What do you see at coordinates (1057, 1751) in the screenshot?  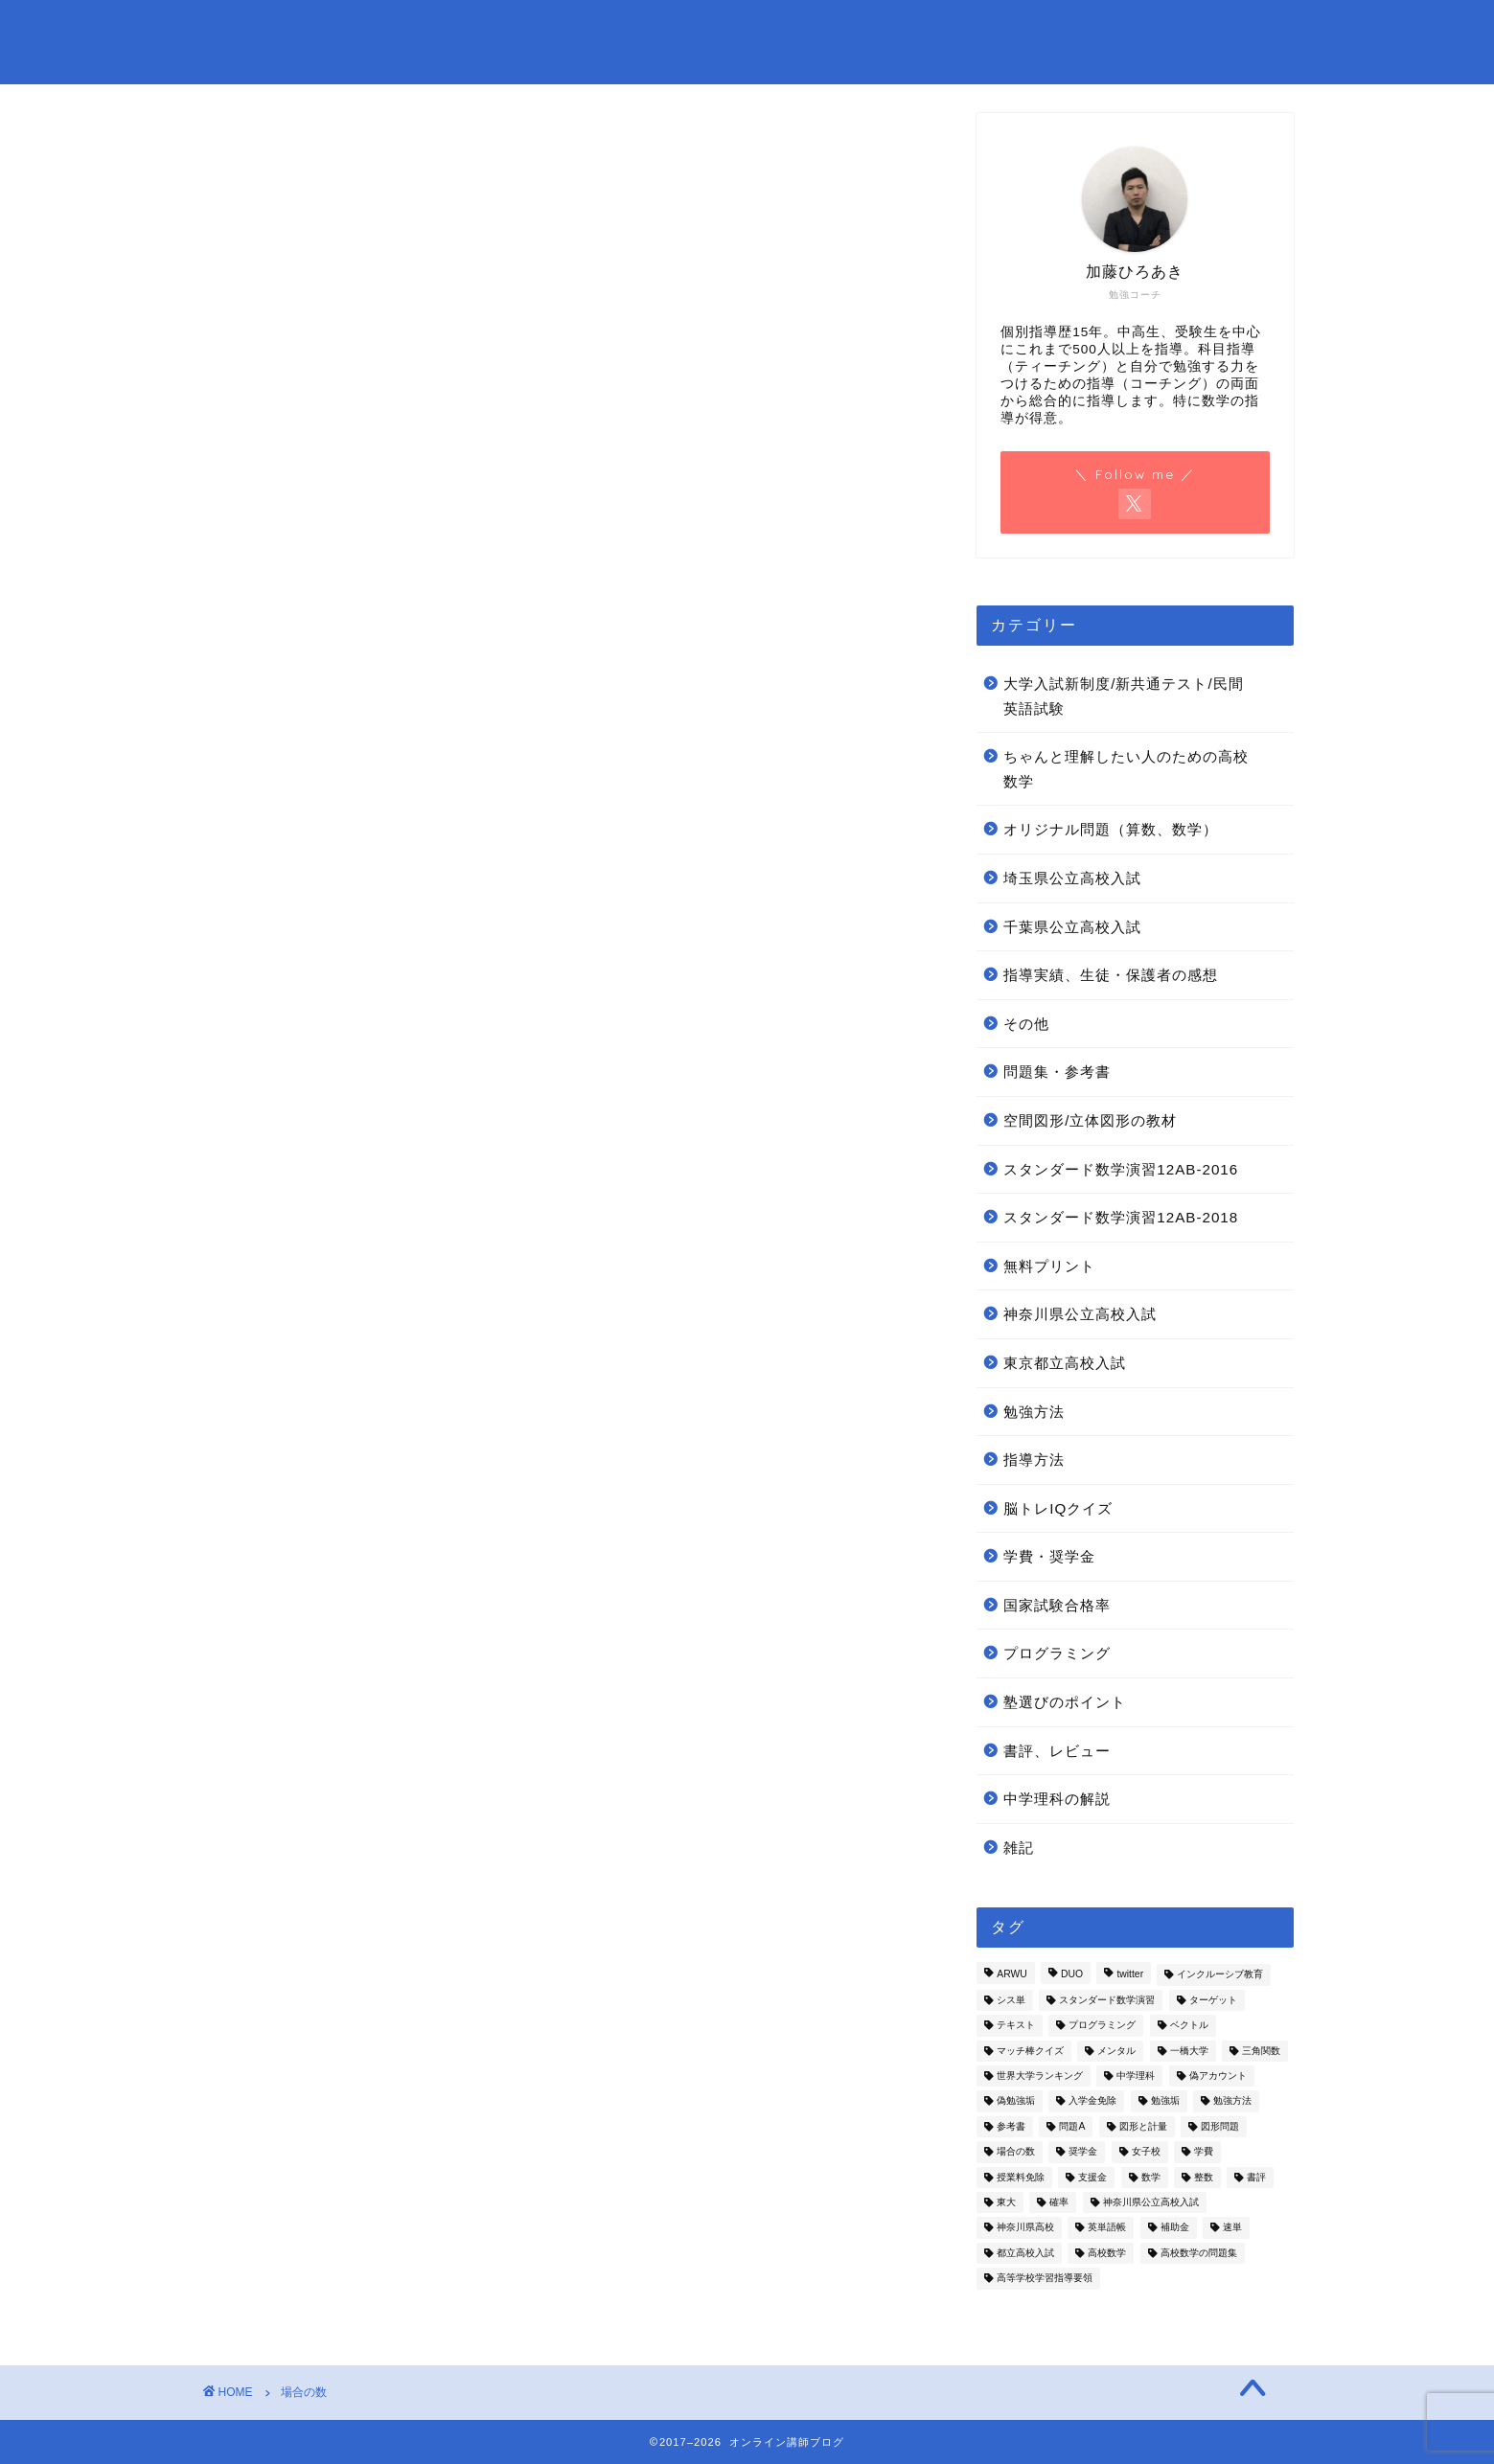 I see `書評、レビュー` at bounding box center [1057, 1751].